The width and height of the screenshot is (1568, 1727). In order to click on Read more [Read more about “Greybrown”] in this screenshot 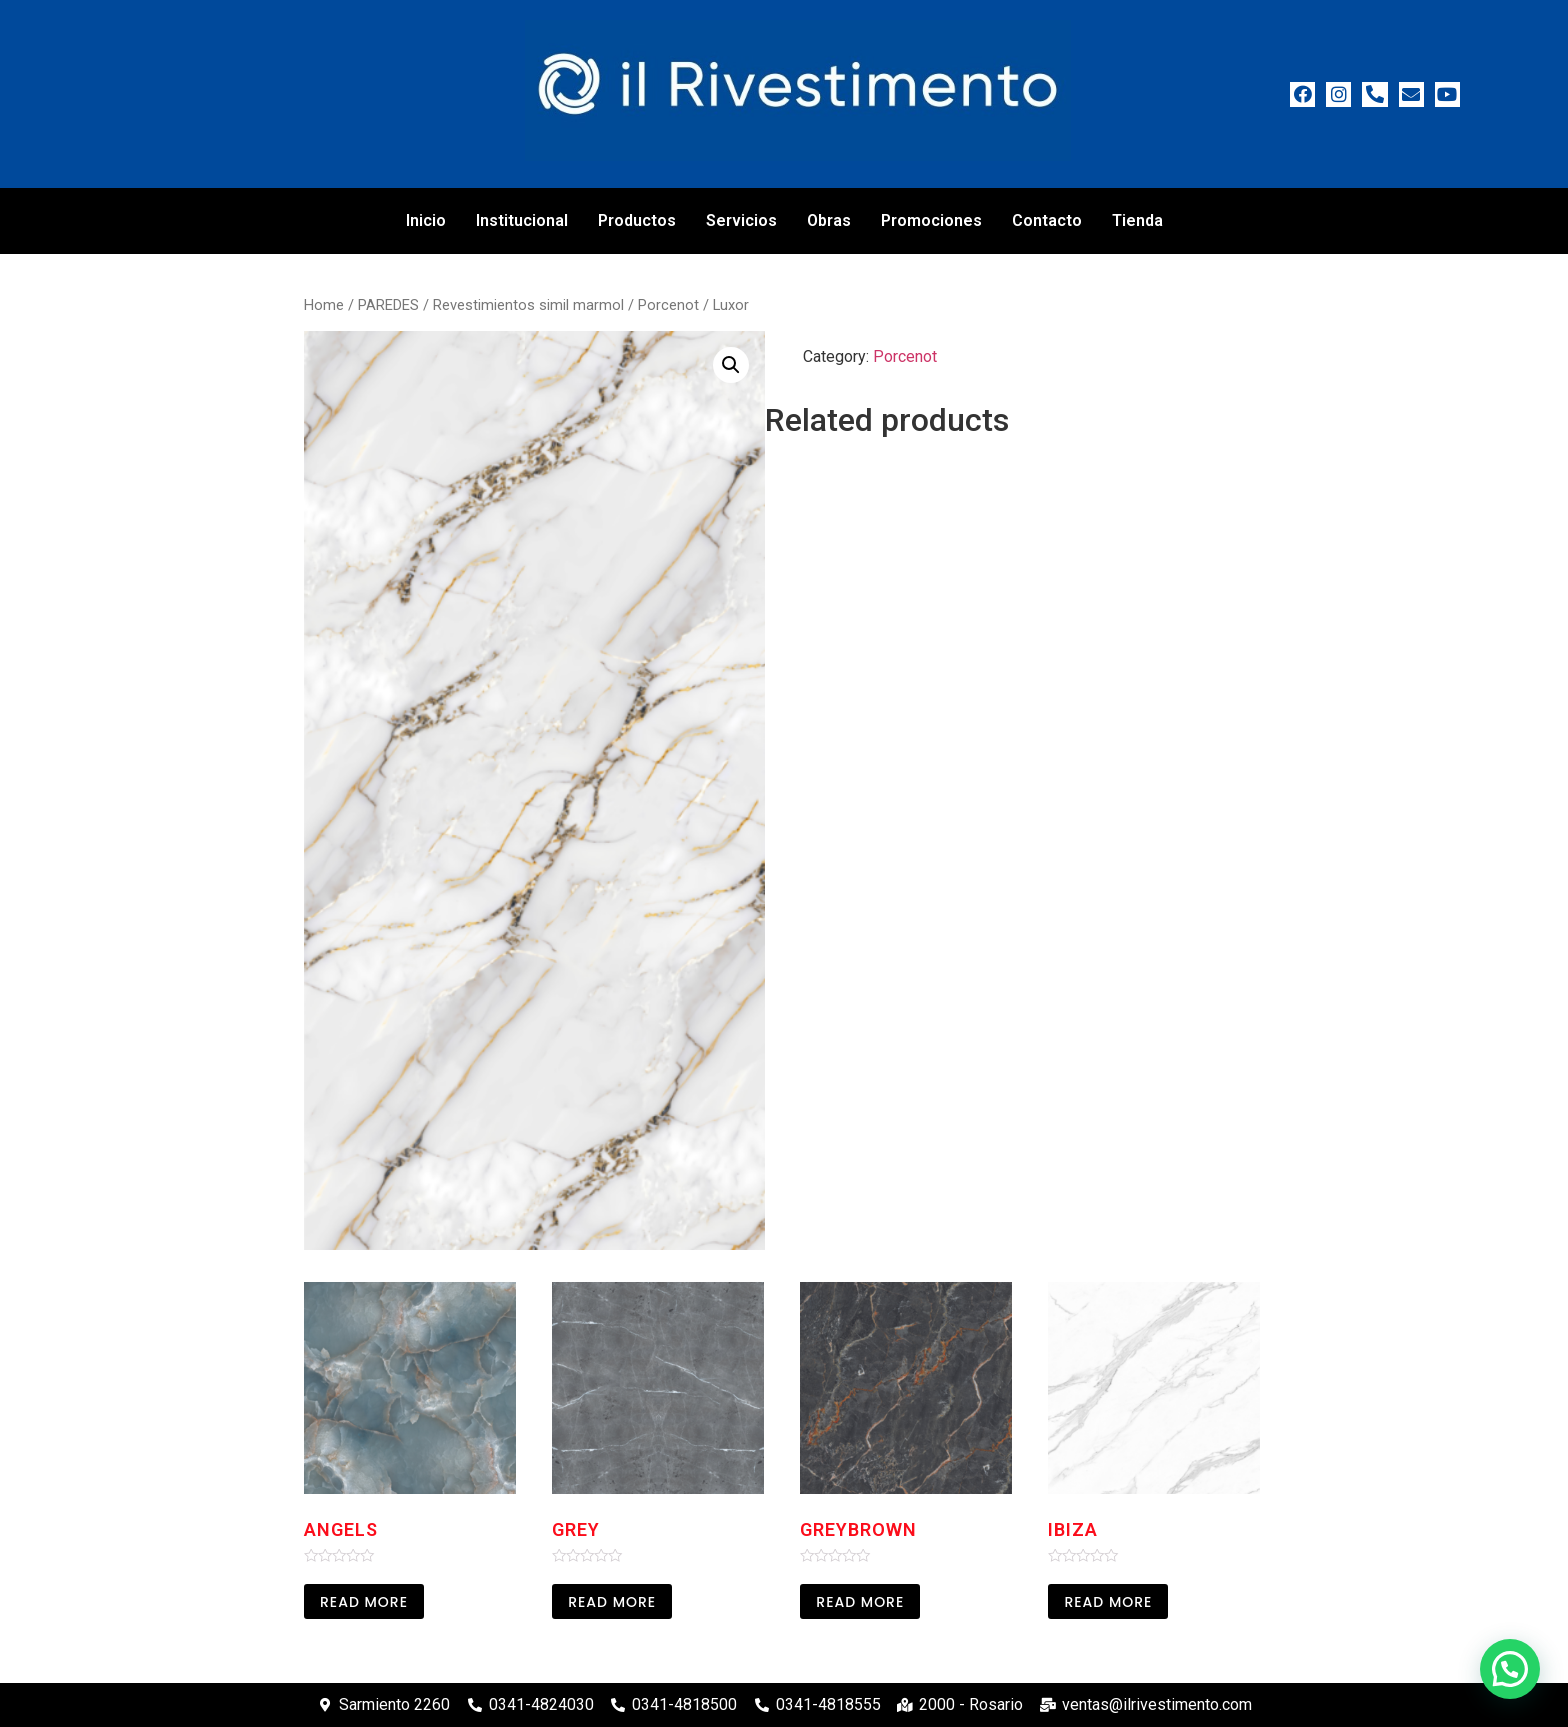, I will do `click(860, 1602)`.